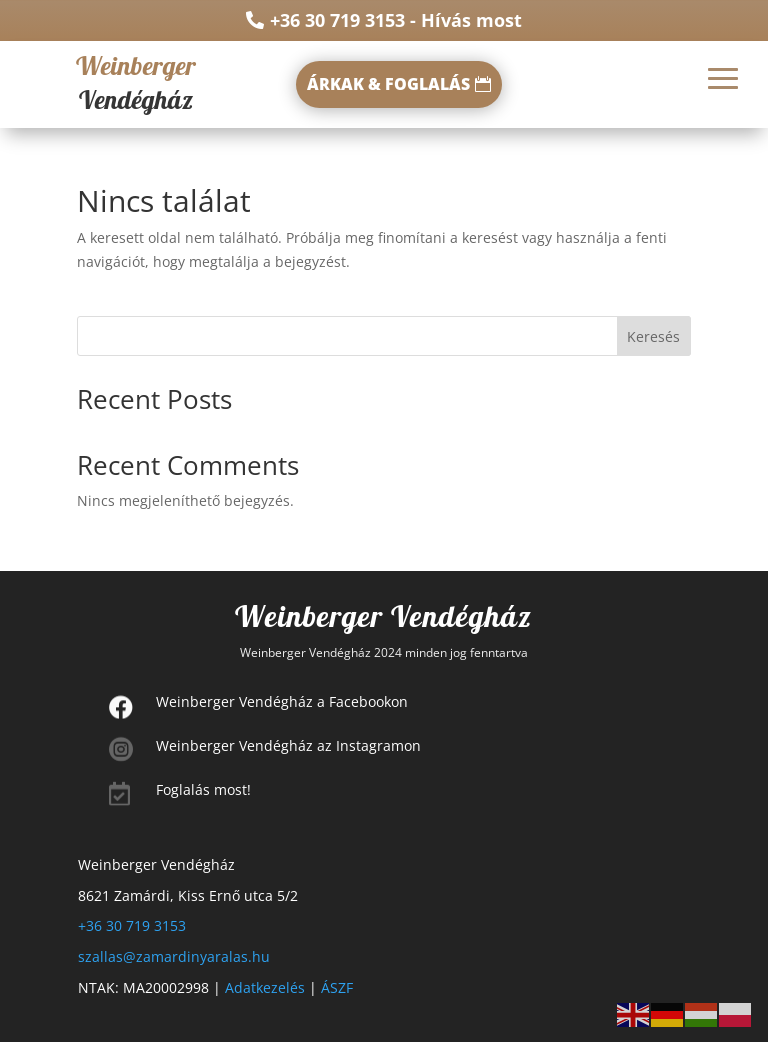  Describe the element at coordinates (288, 745) in the screenshot. I see `Weinberger Vendégház az Instagramon` at that location.